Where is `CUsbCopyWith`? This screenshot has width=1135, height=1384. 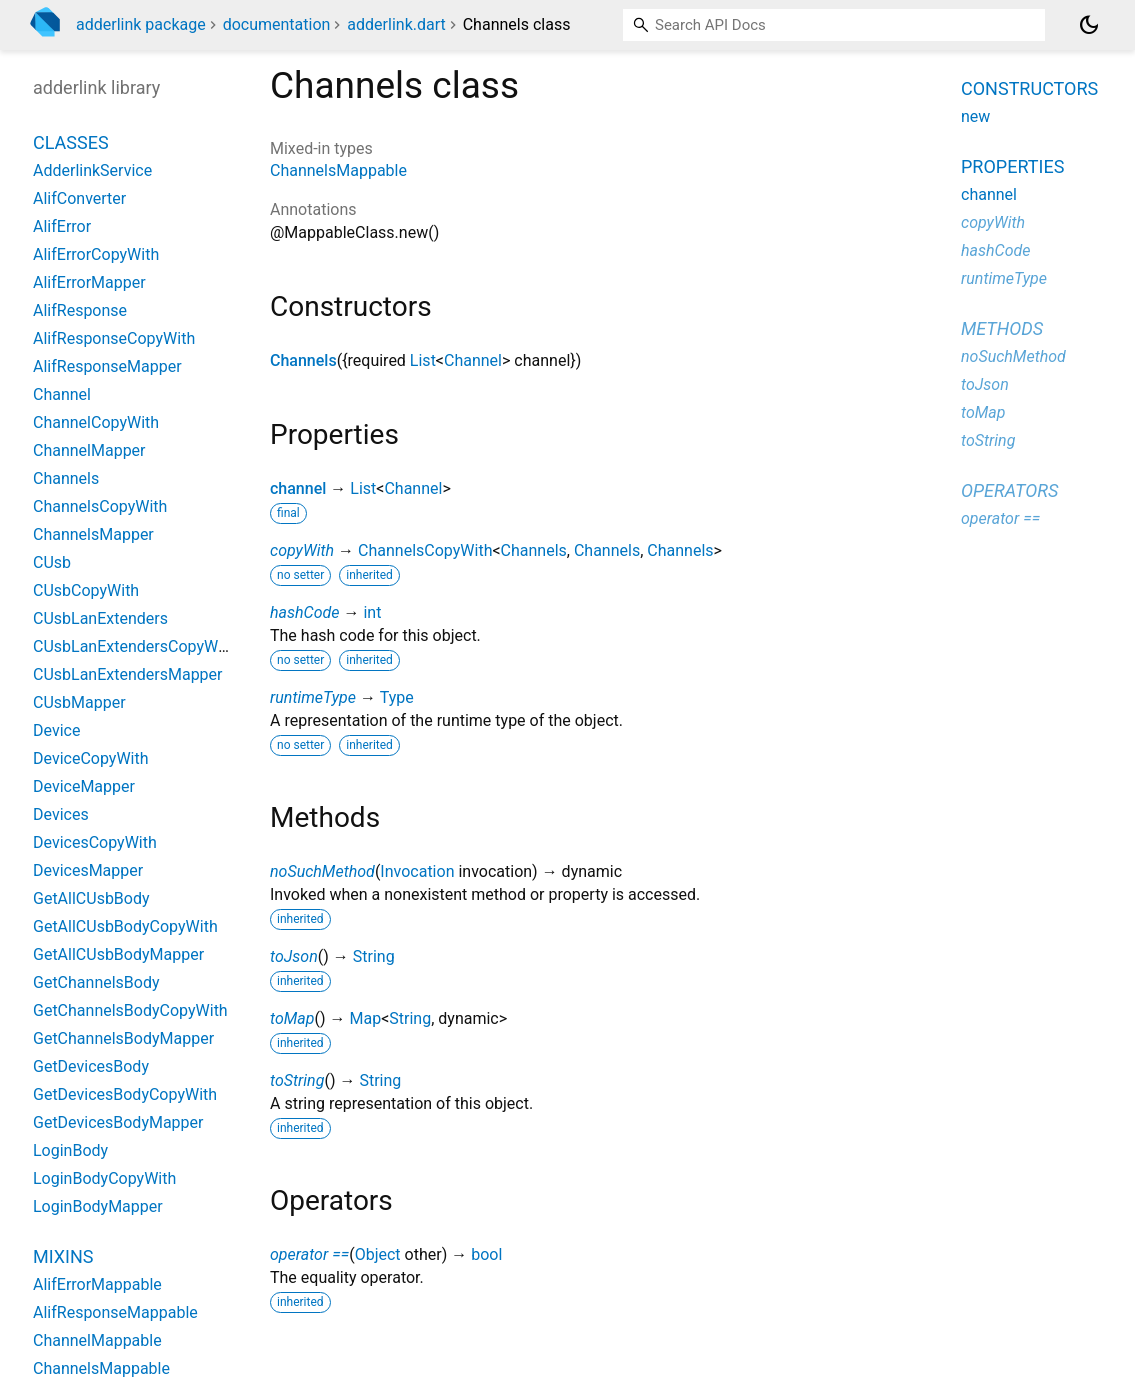 CUsbCopyWith is located at coordinates (86, 590).